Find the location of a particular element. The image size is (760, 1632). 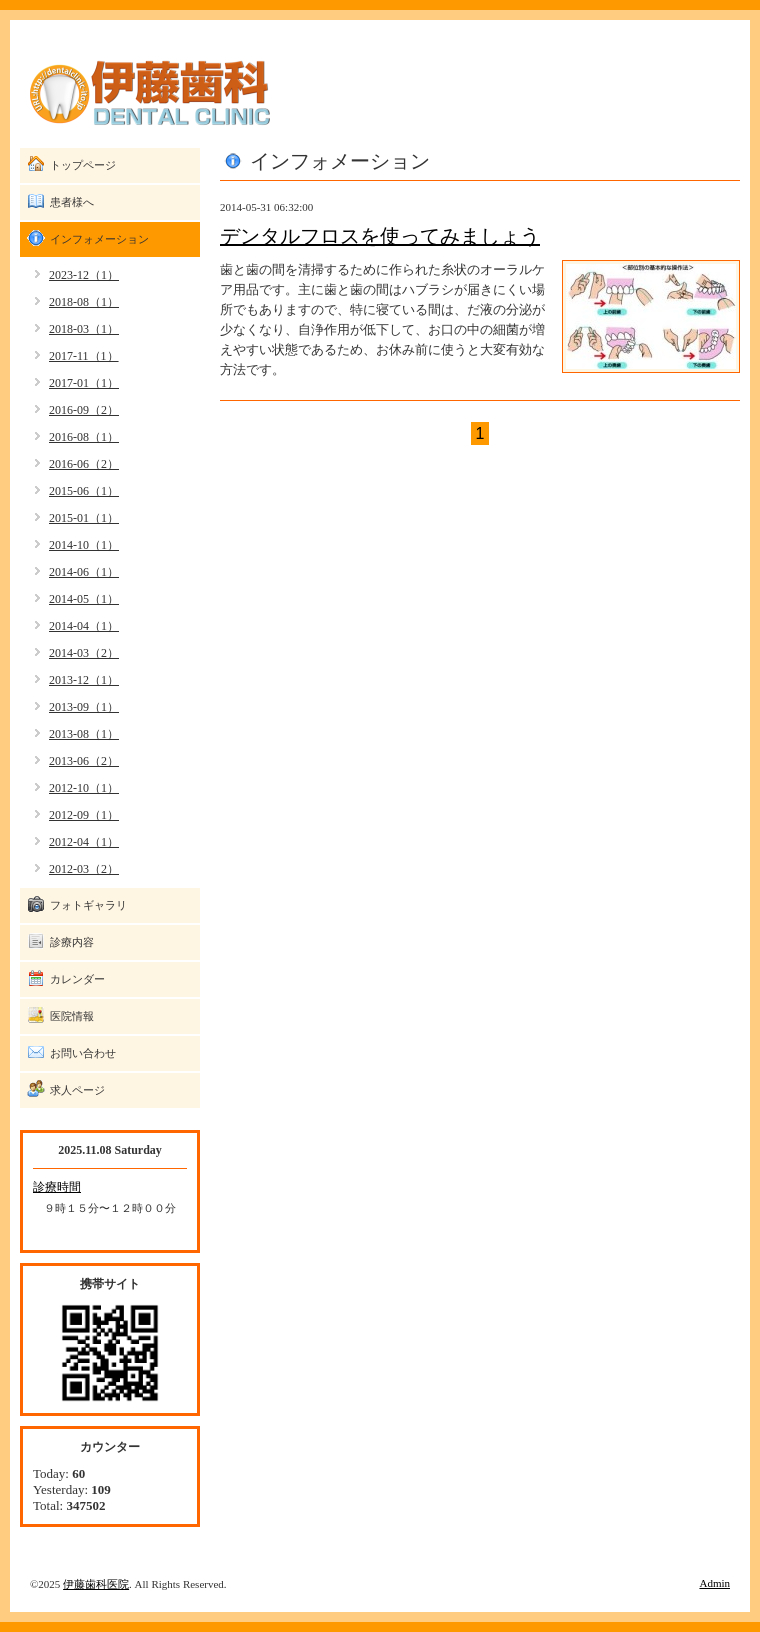

2012-09（1） is located at coordinates (84, 815).